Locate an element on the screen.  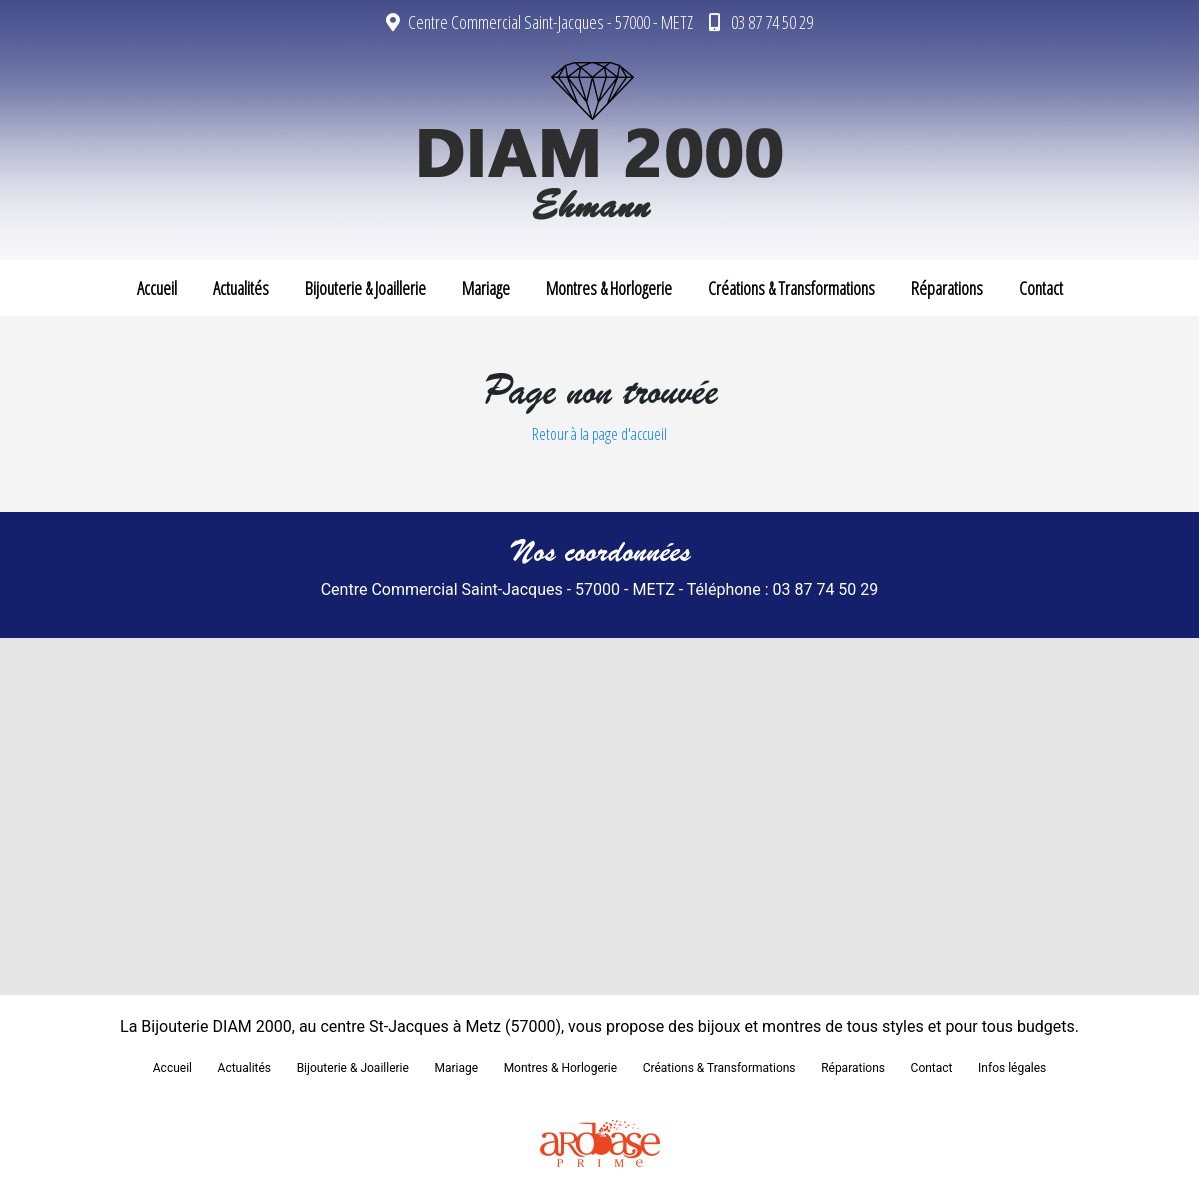
Réparations is located at coordinates (947, 288).